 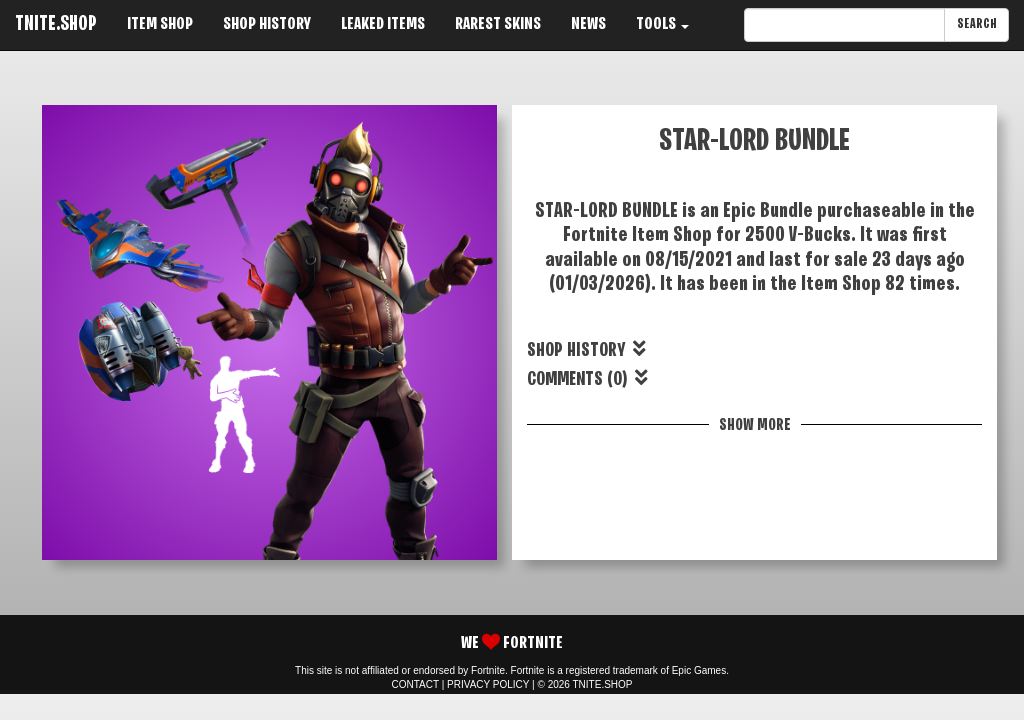 What do you see at coordinates (267, 24) in the screenshot?
I see `SHOP HISTORY` at bounding box center [267, 24].